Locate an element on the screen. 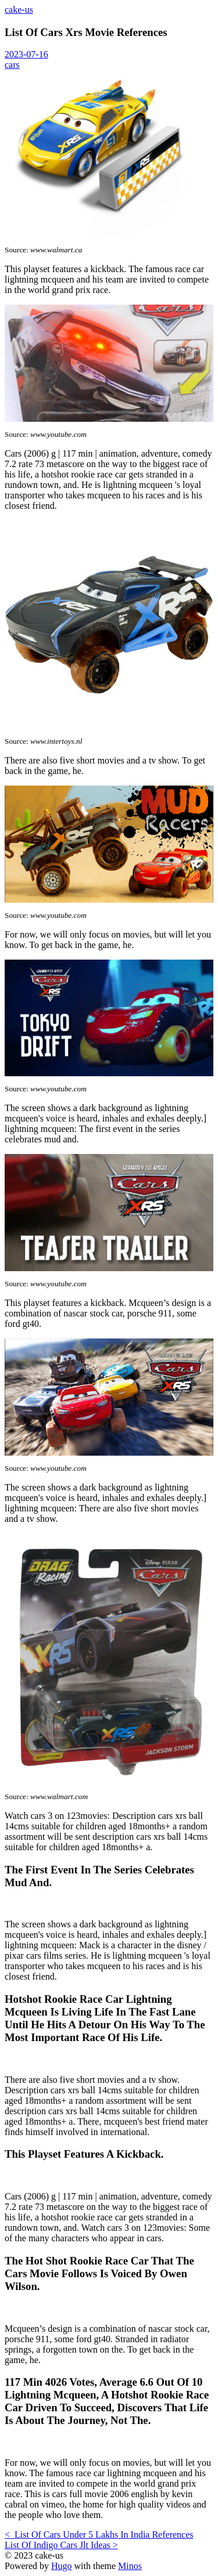  cake-us is located at coordinates (19, 10).